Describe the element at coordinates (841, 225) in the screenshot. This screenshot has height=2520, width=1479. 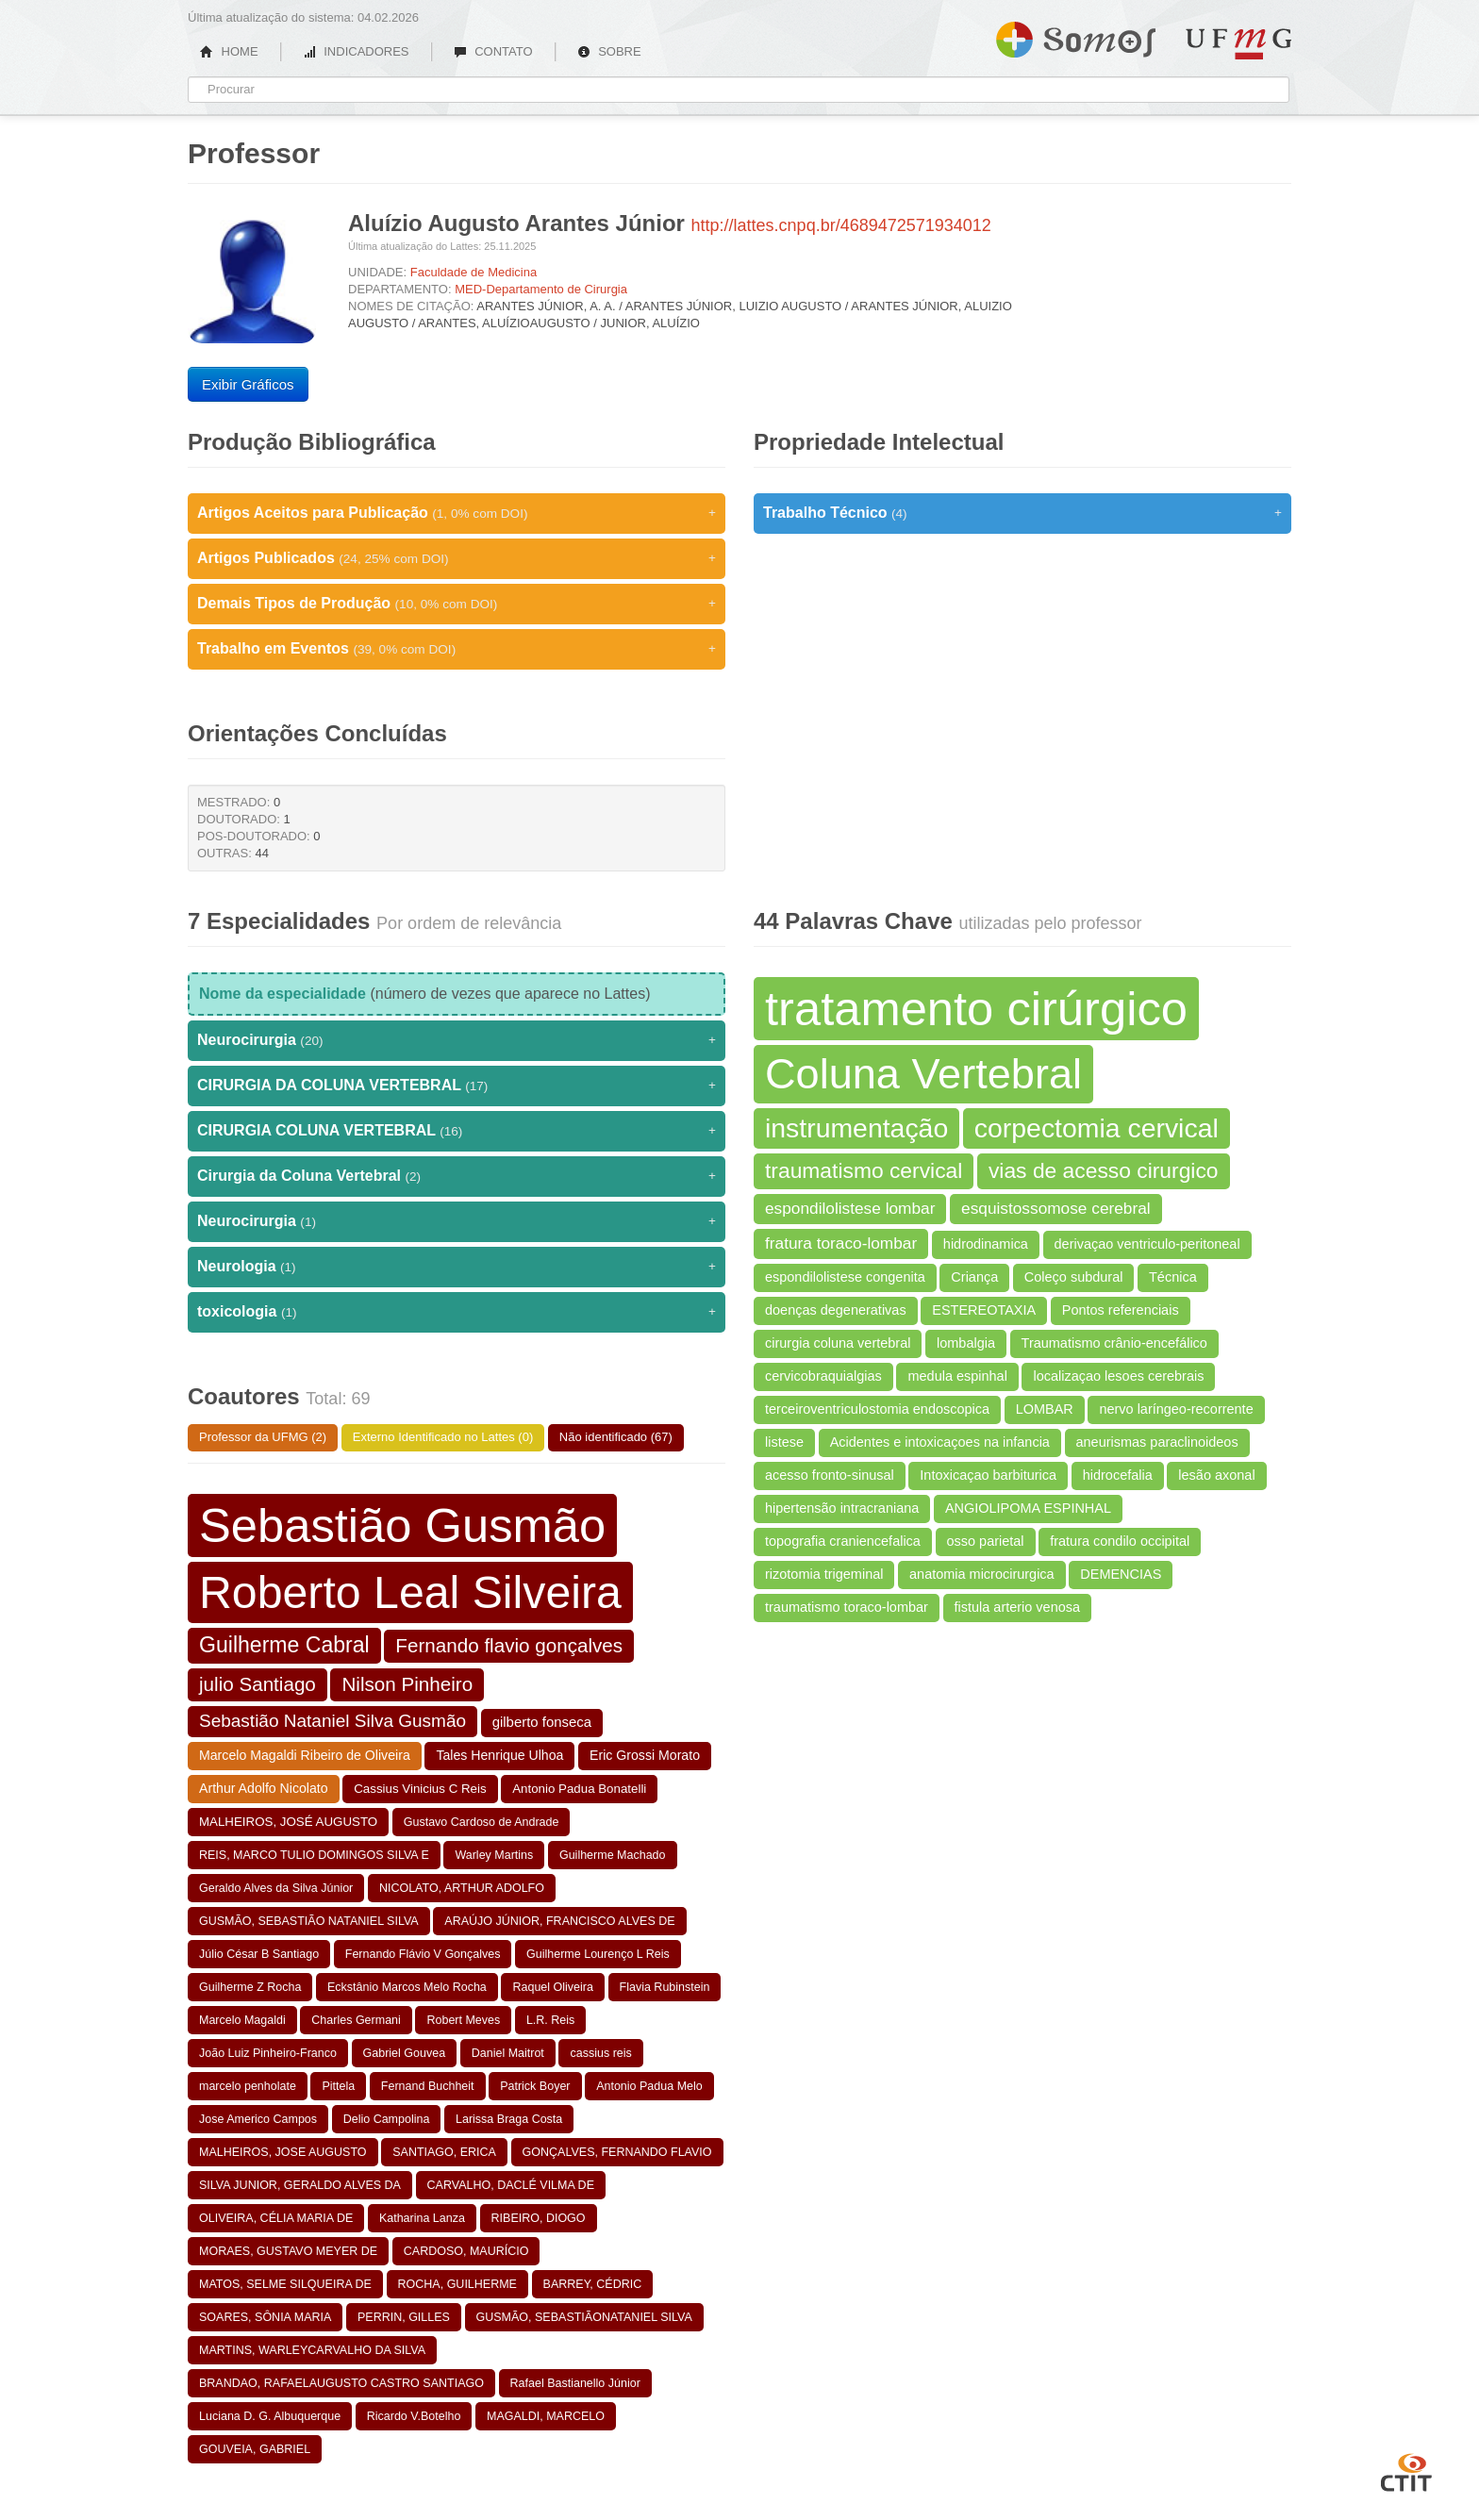
I see `http://lattes.cnpq.br/4689472571934012` at that location.